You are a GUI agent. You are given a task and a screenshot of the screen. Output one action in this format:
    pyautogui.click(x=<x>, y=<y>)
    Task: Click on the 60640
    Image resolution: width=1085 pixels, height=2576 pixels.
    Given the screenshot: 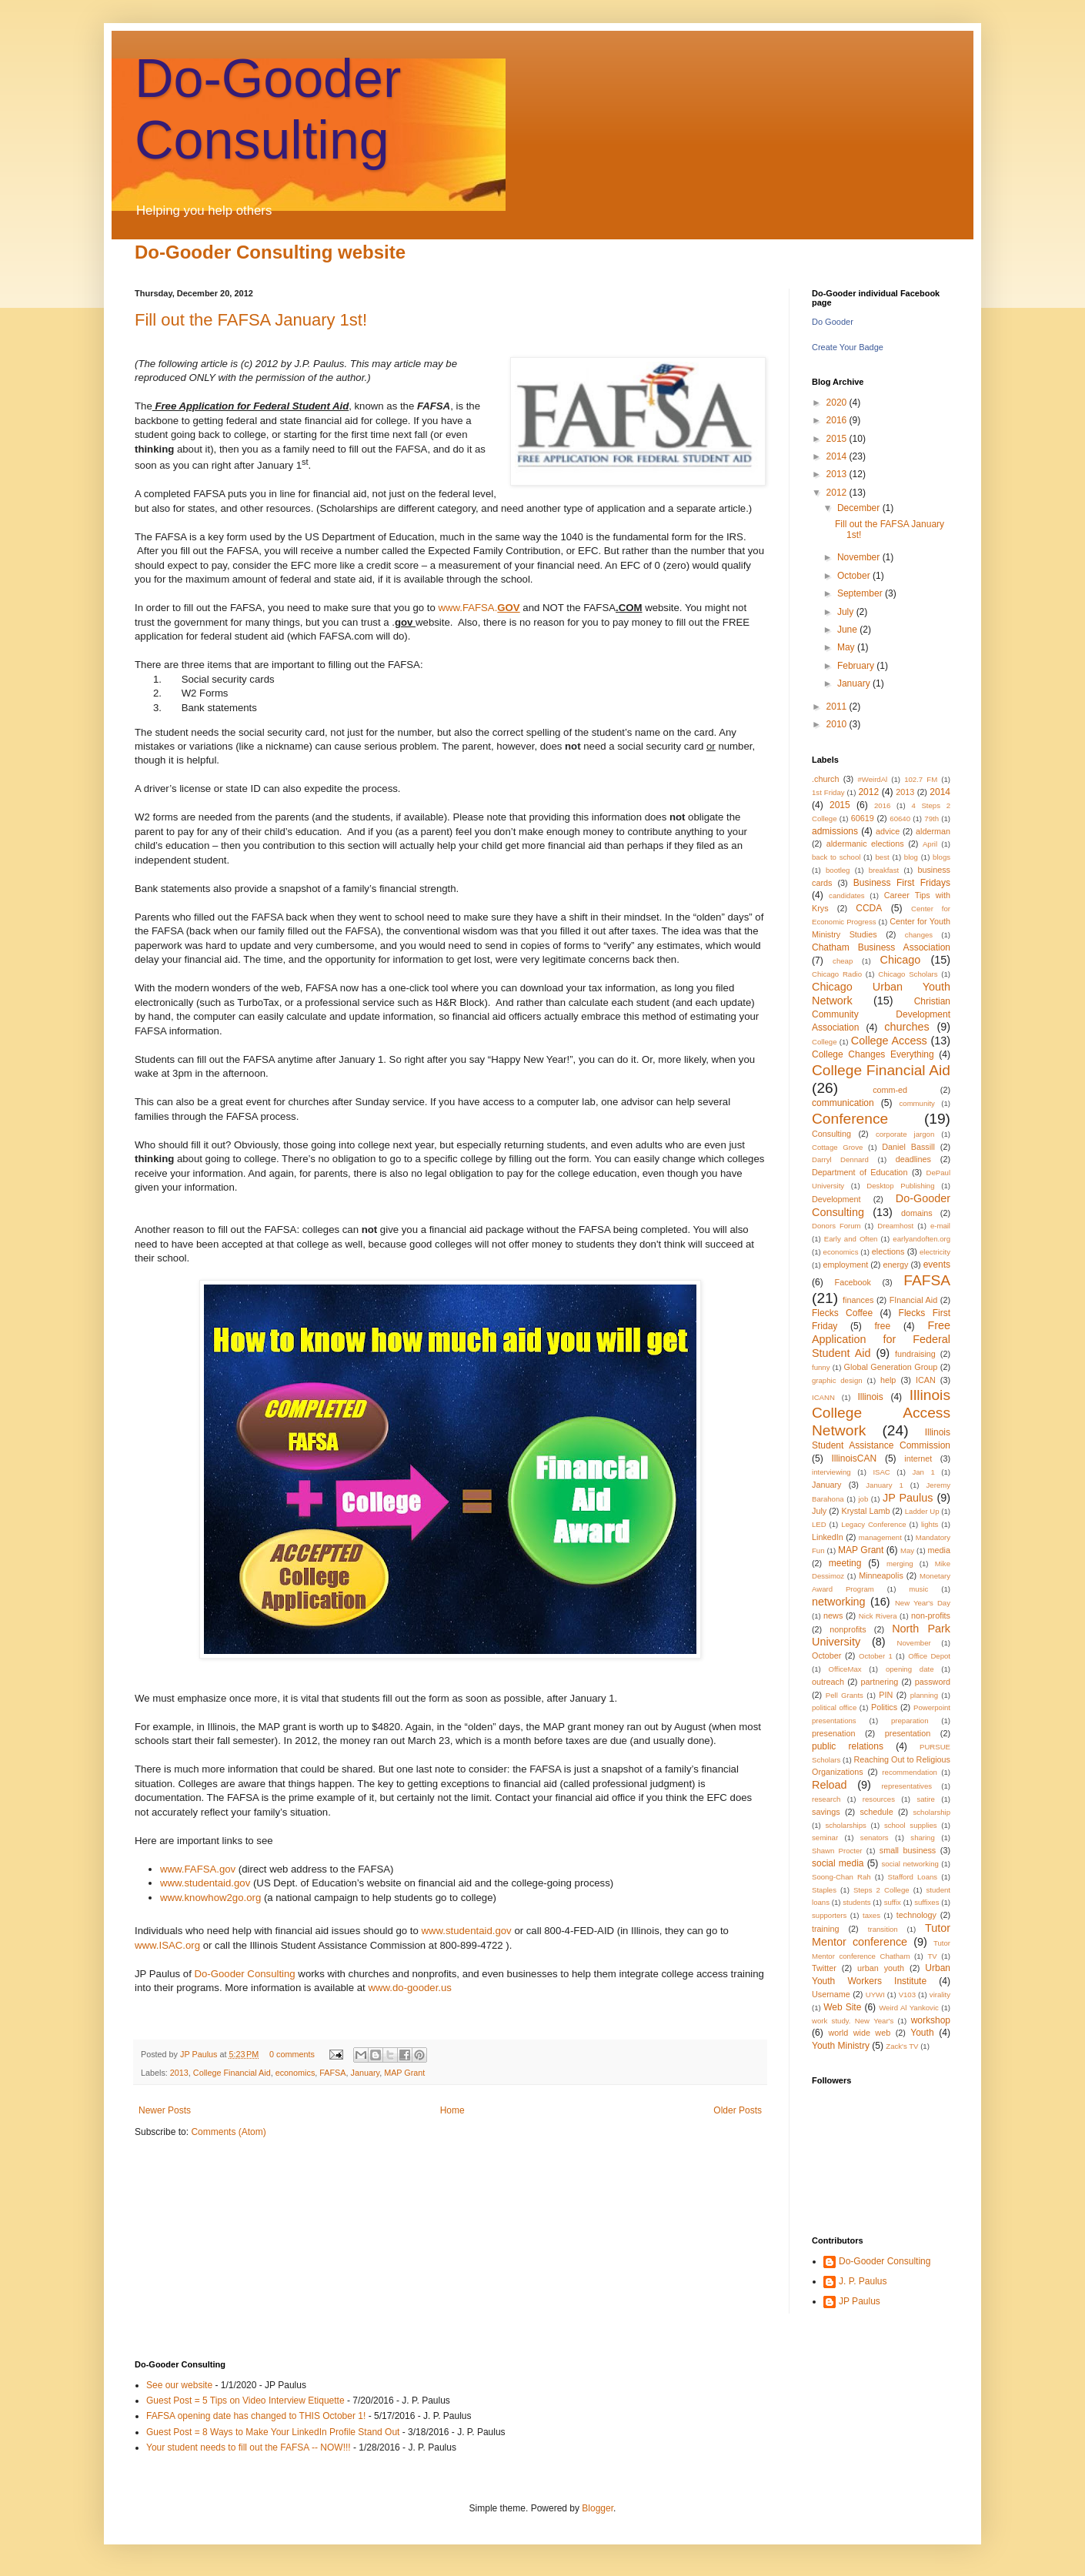 What is the action you would take?
    pyautogui.click(x=900, y=818)
    